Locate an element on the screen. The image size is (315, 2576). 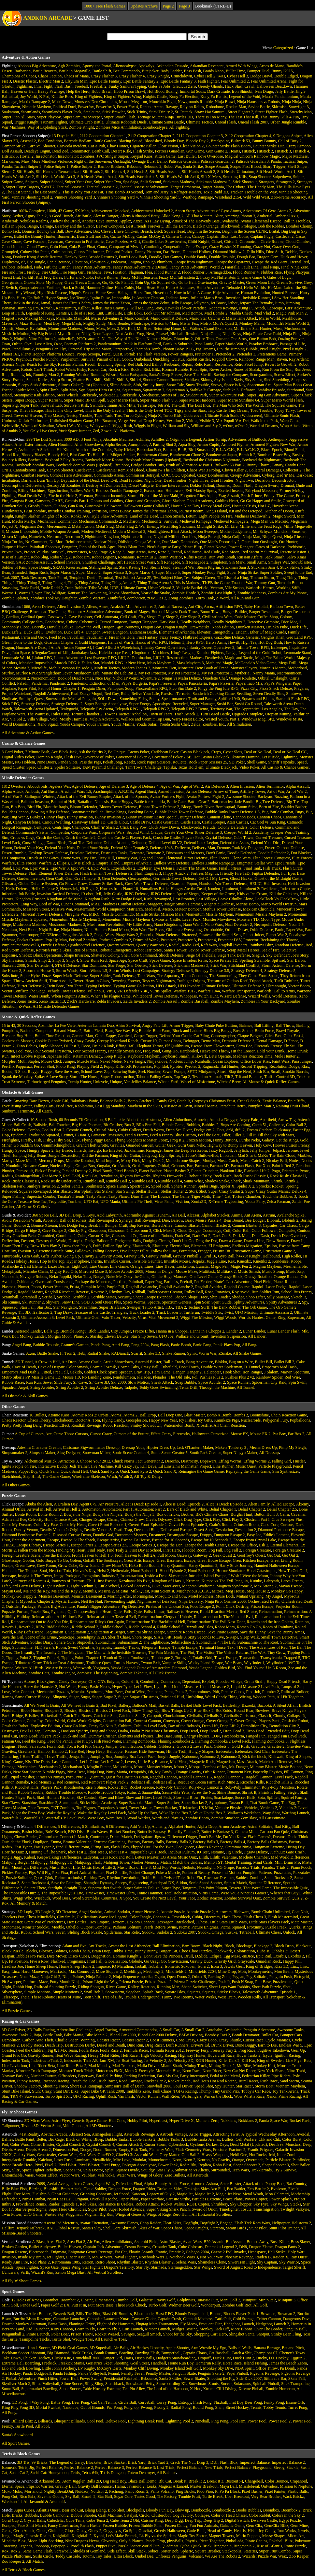
Reincarnationist is located at coordinates (68, 1877).